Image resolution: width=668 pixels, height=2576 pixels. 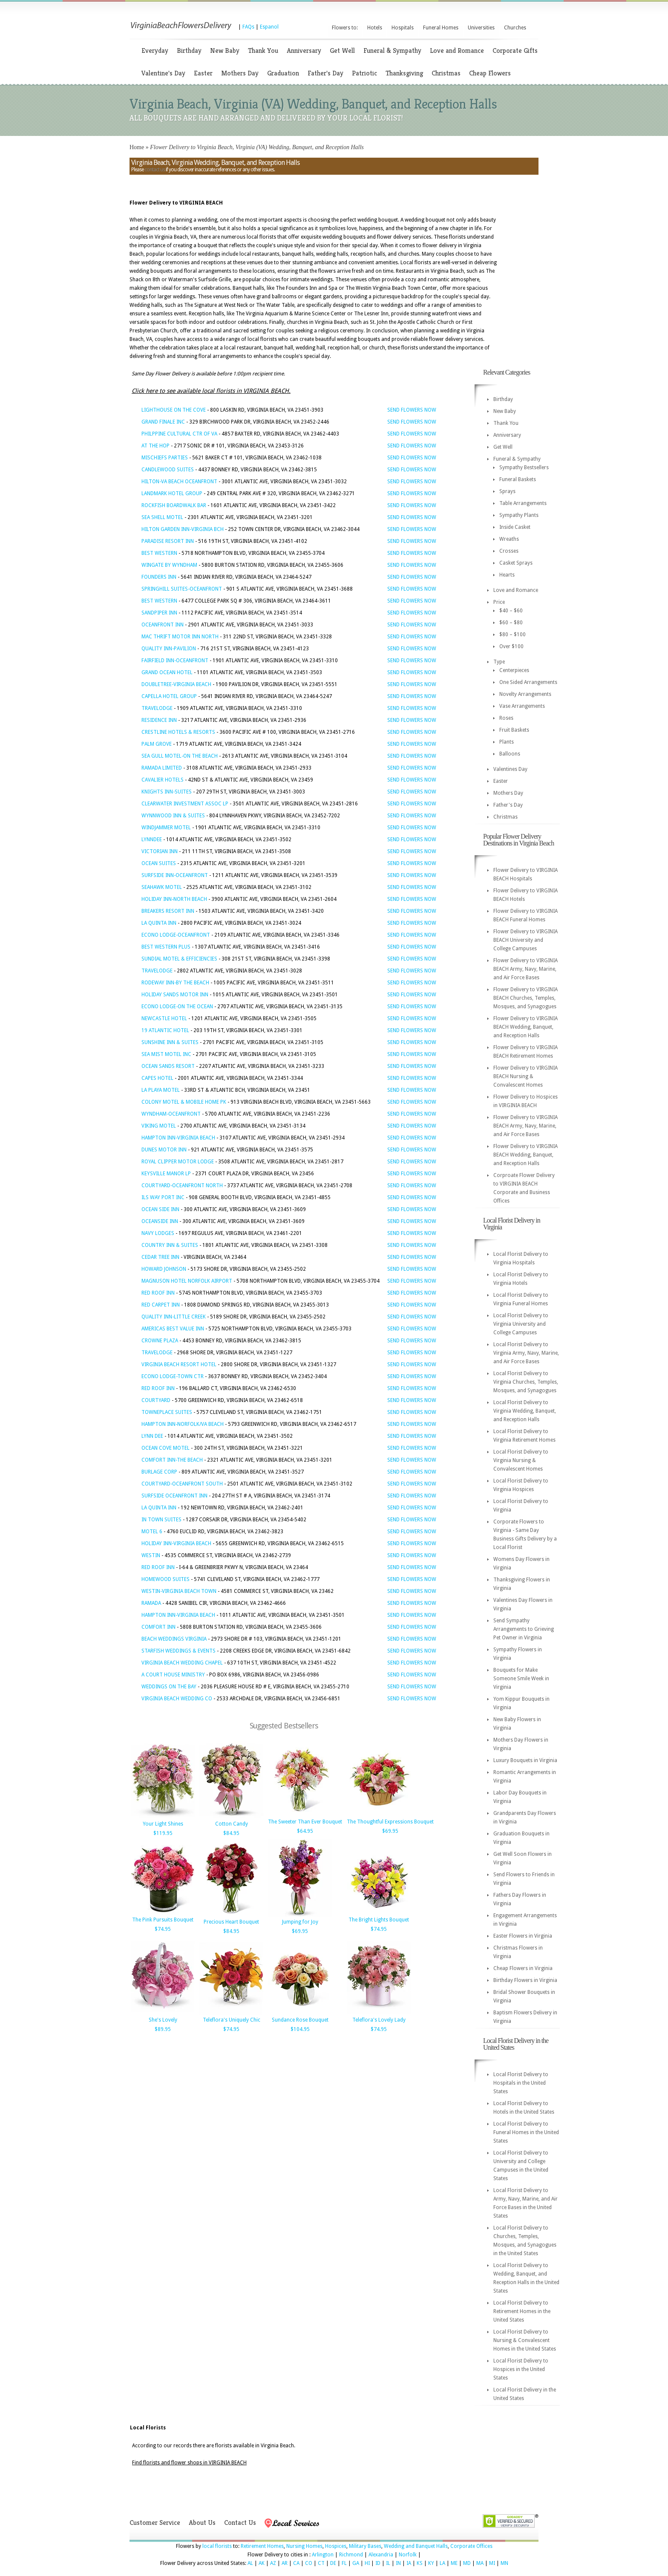 I want to click on contact us, so click(x=154, y=170).